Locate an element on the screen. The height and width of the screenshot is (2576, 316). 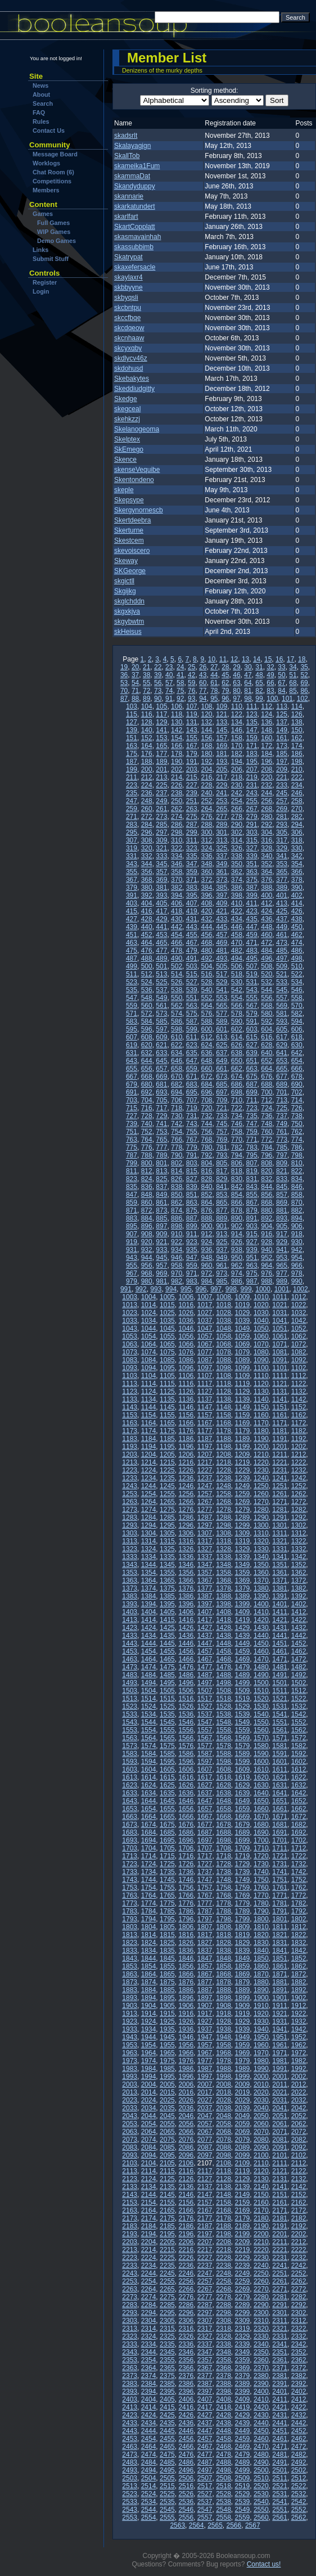
428 is located at coordinates (146, 919).